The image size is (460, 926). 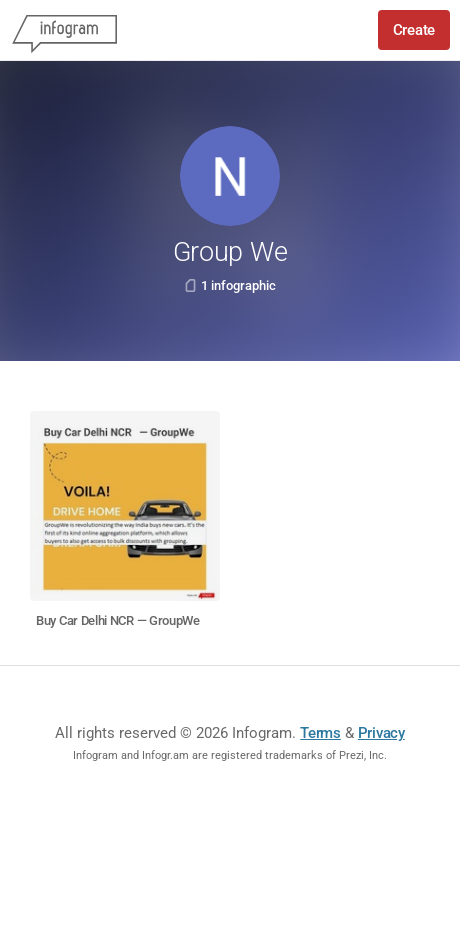 I want to click on Privacy, so click(x=381, y=733).